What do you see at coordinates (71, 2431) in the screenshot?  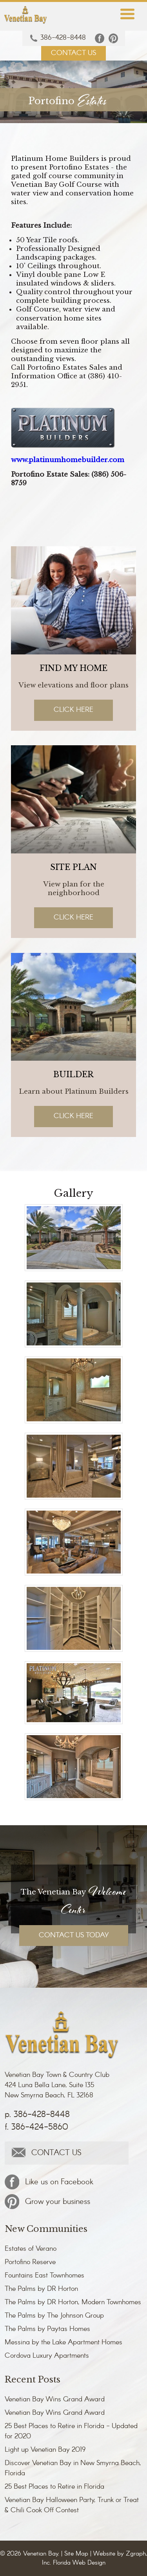 I see `25 Best Places to Retire in Florida - Updated for 2020` at bounding box center [71, 2431].